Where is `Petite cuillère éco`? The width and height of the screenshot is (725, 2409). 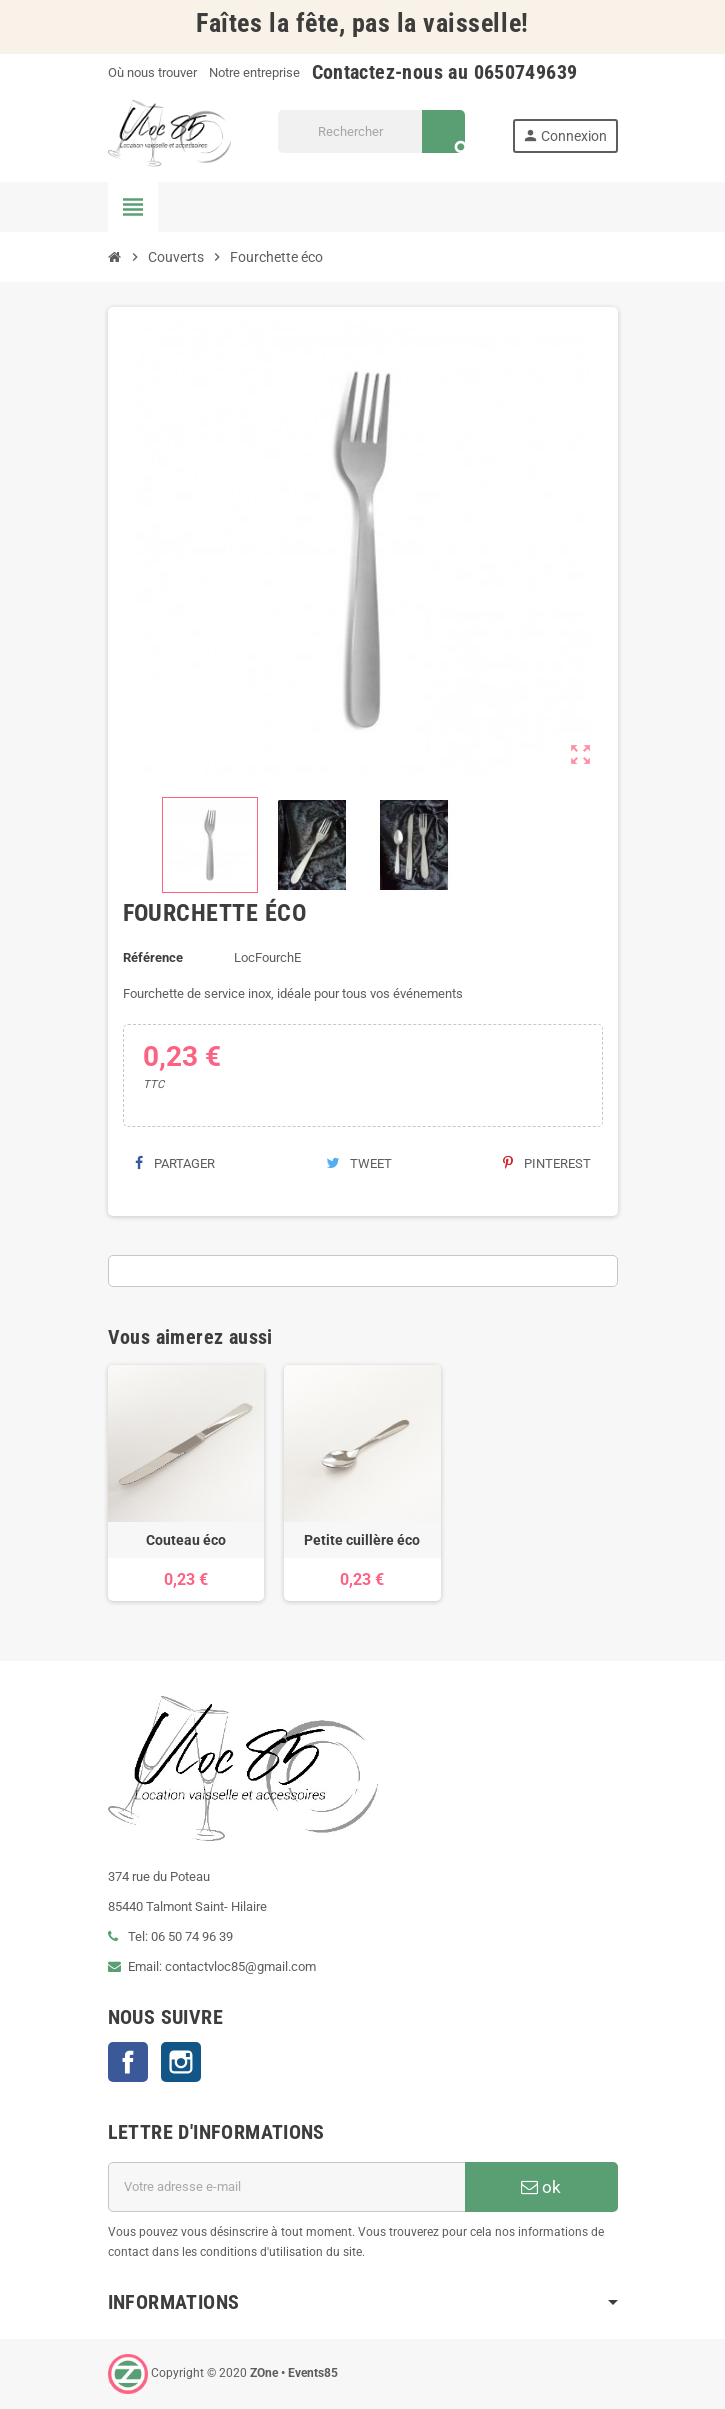 Petite cuillère éco is located at coordinates (362, 1540).